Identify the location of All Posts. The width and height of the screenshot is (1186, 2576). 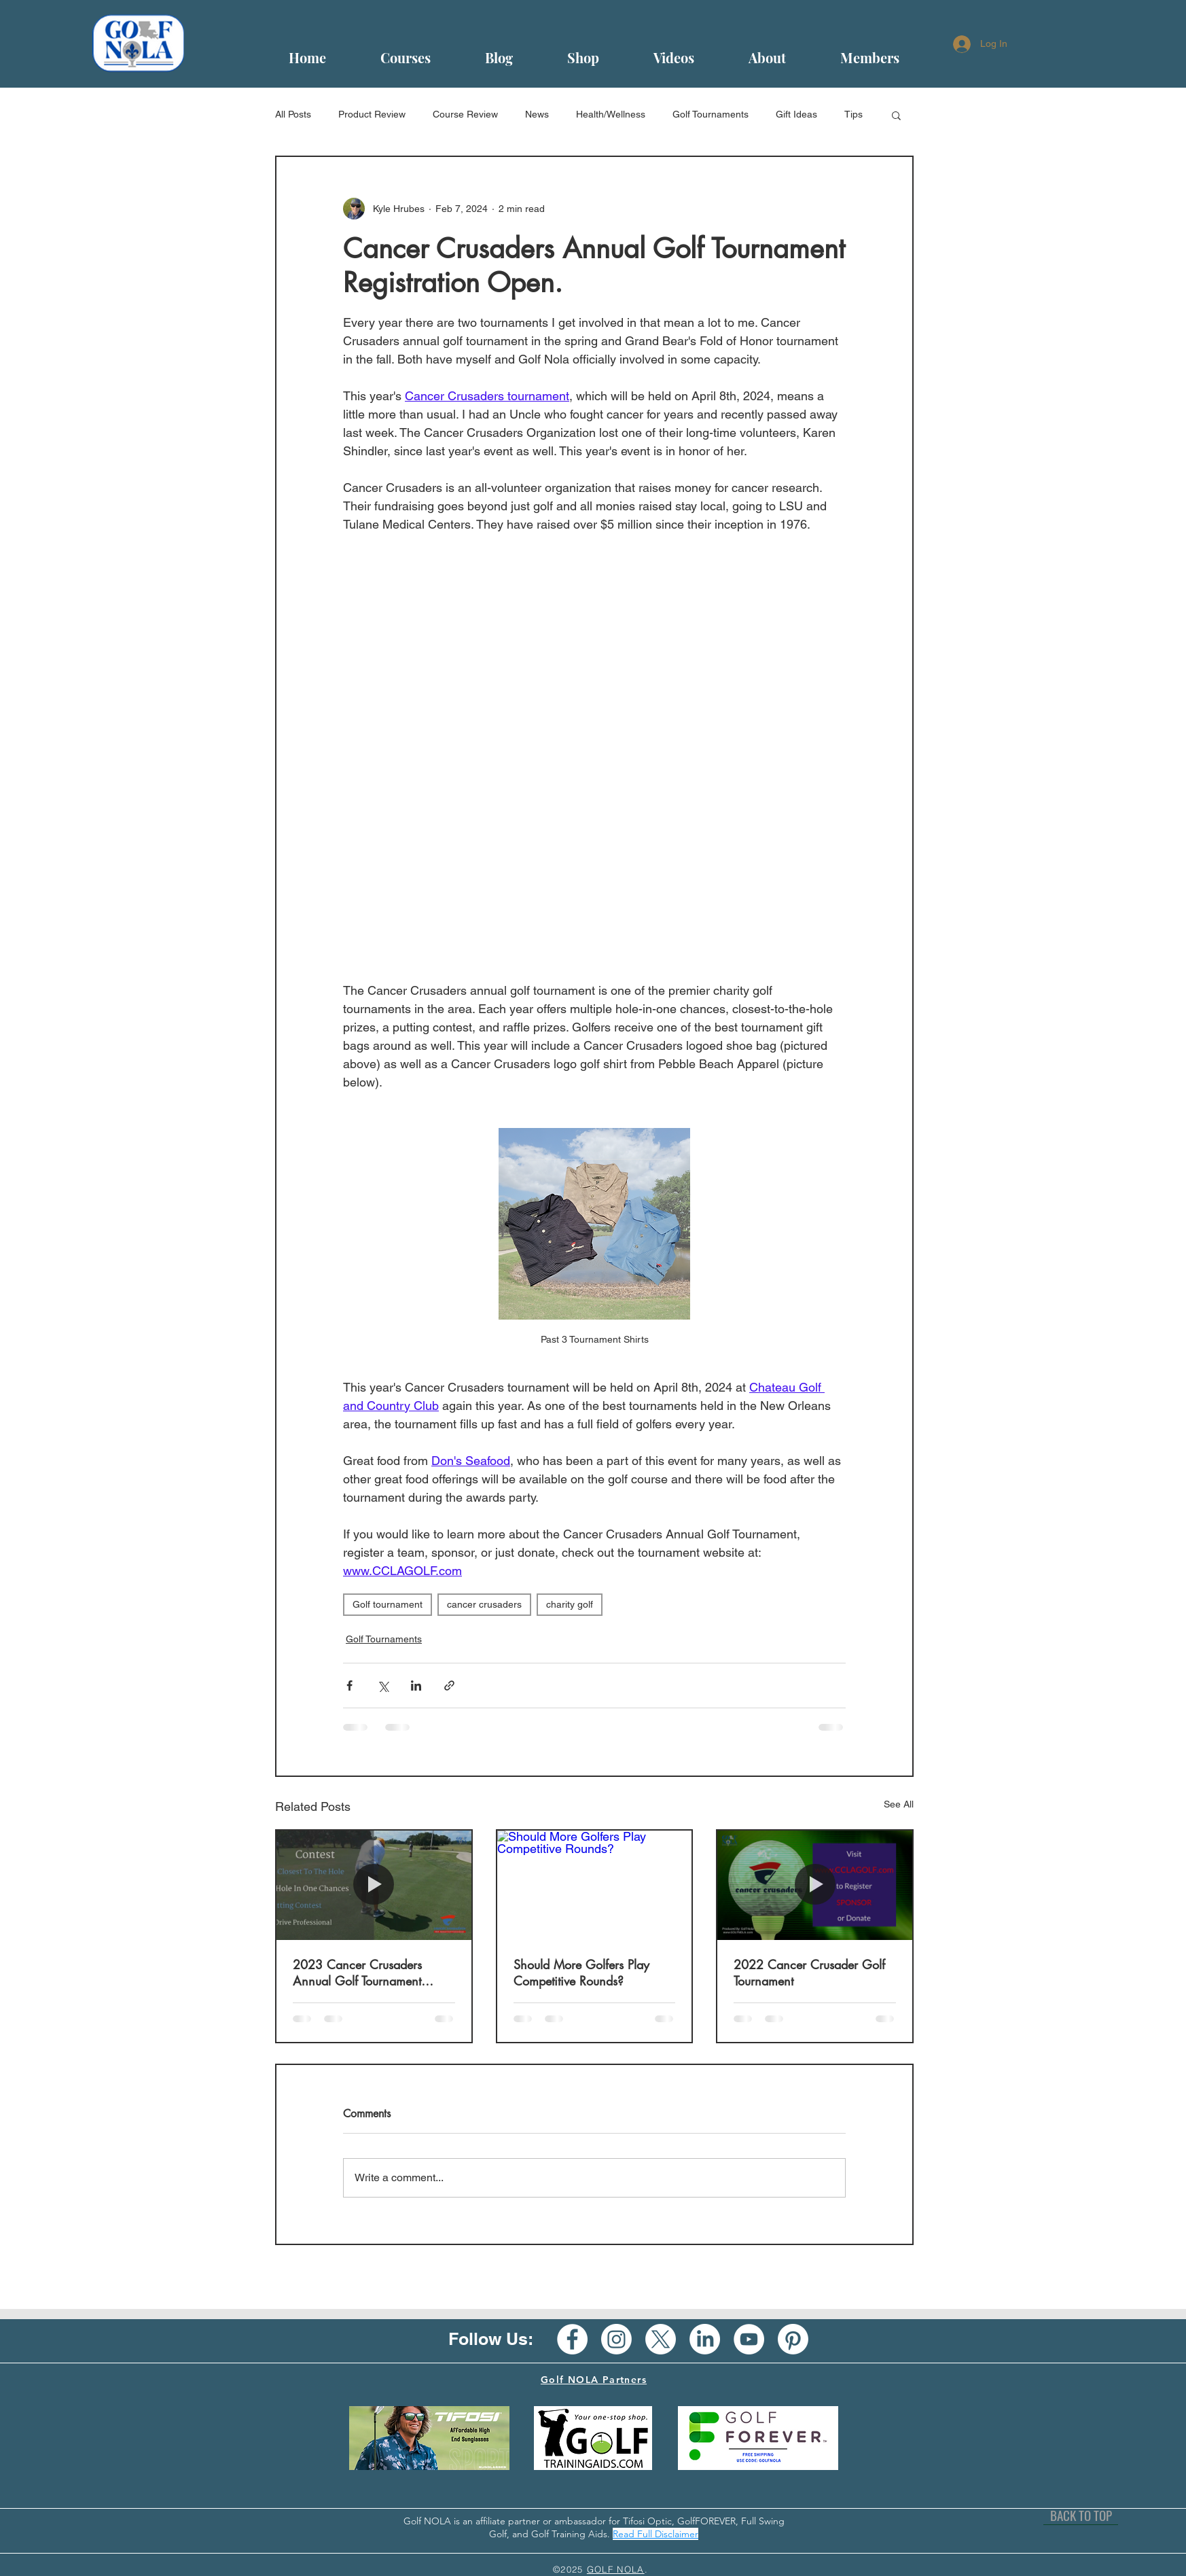
(293, 114).